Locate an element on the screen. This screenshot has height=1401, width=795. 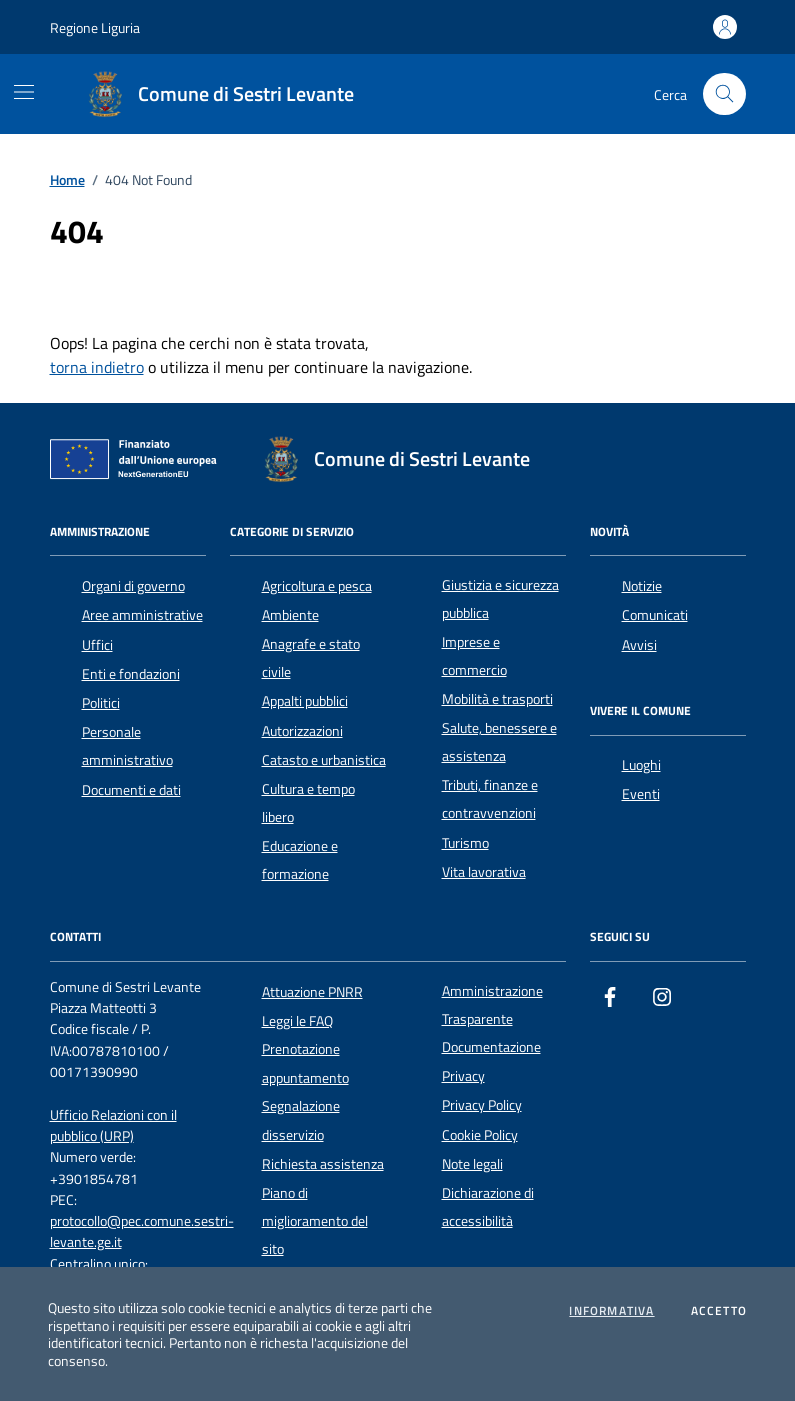
Attuazione PNRR is located at coordinates (312, 992).